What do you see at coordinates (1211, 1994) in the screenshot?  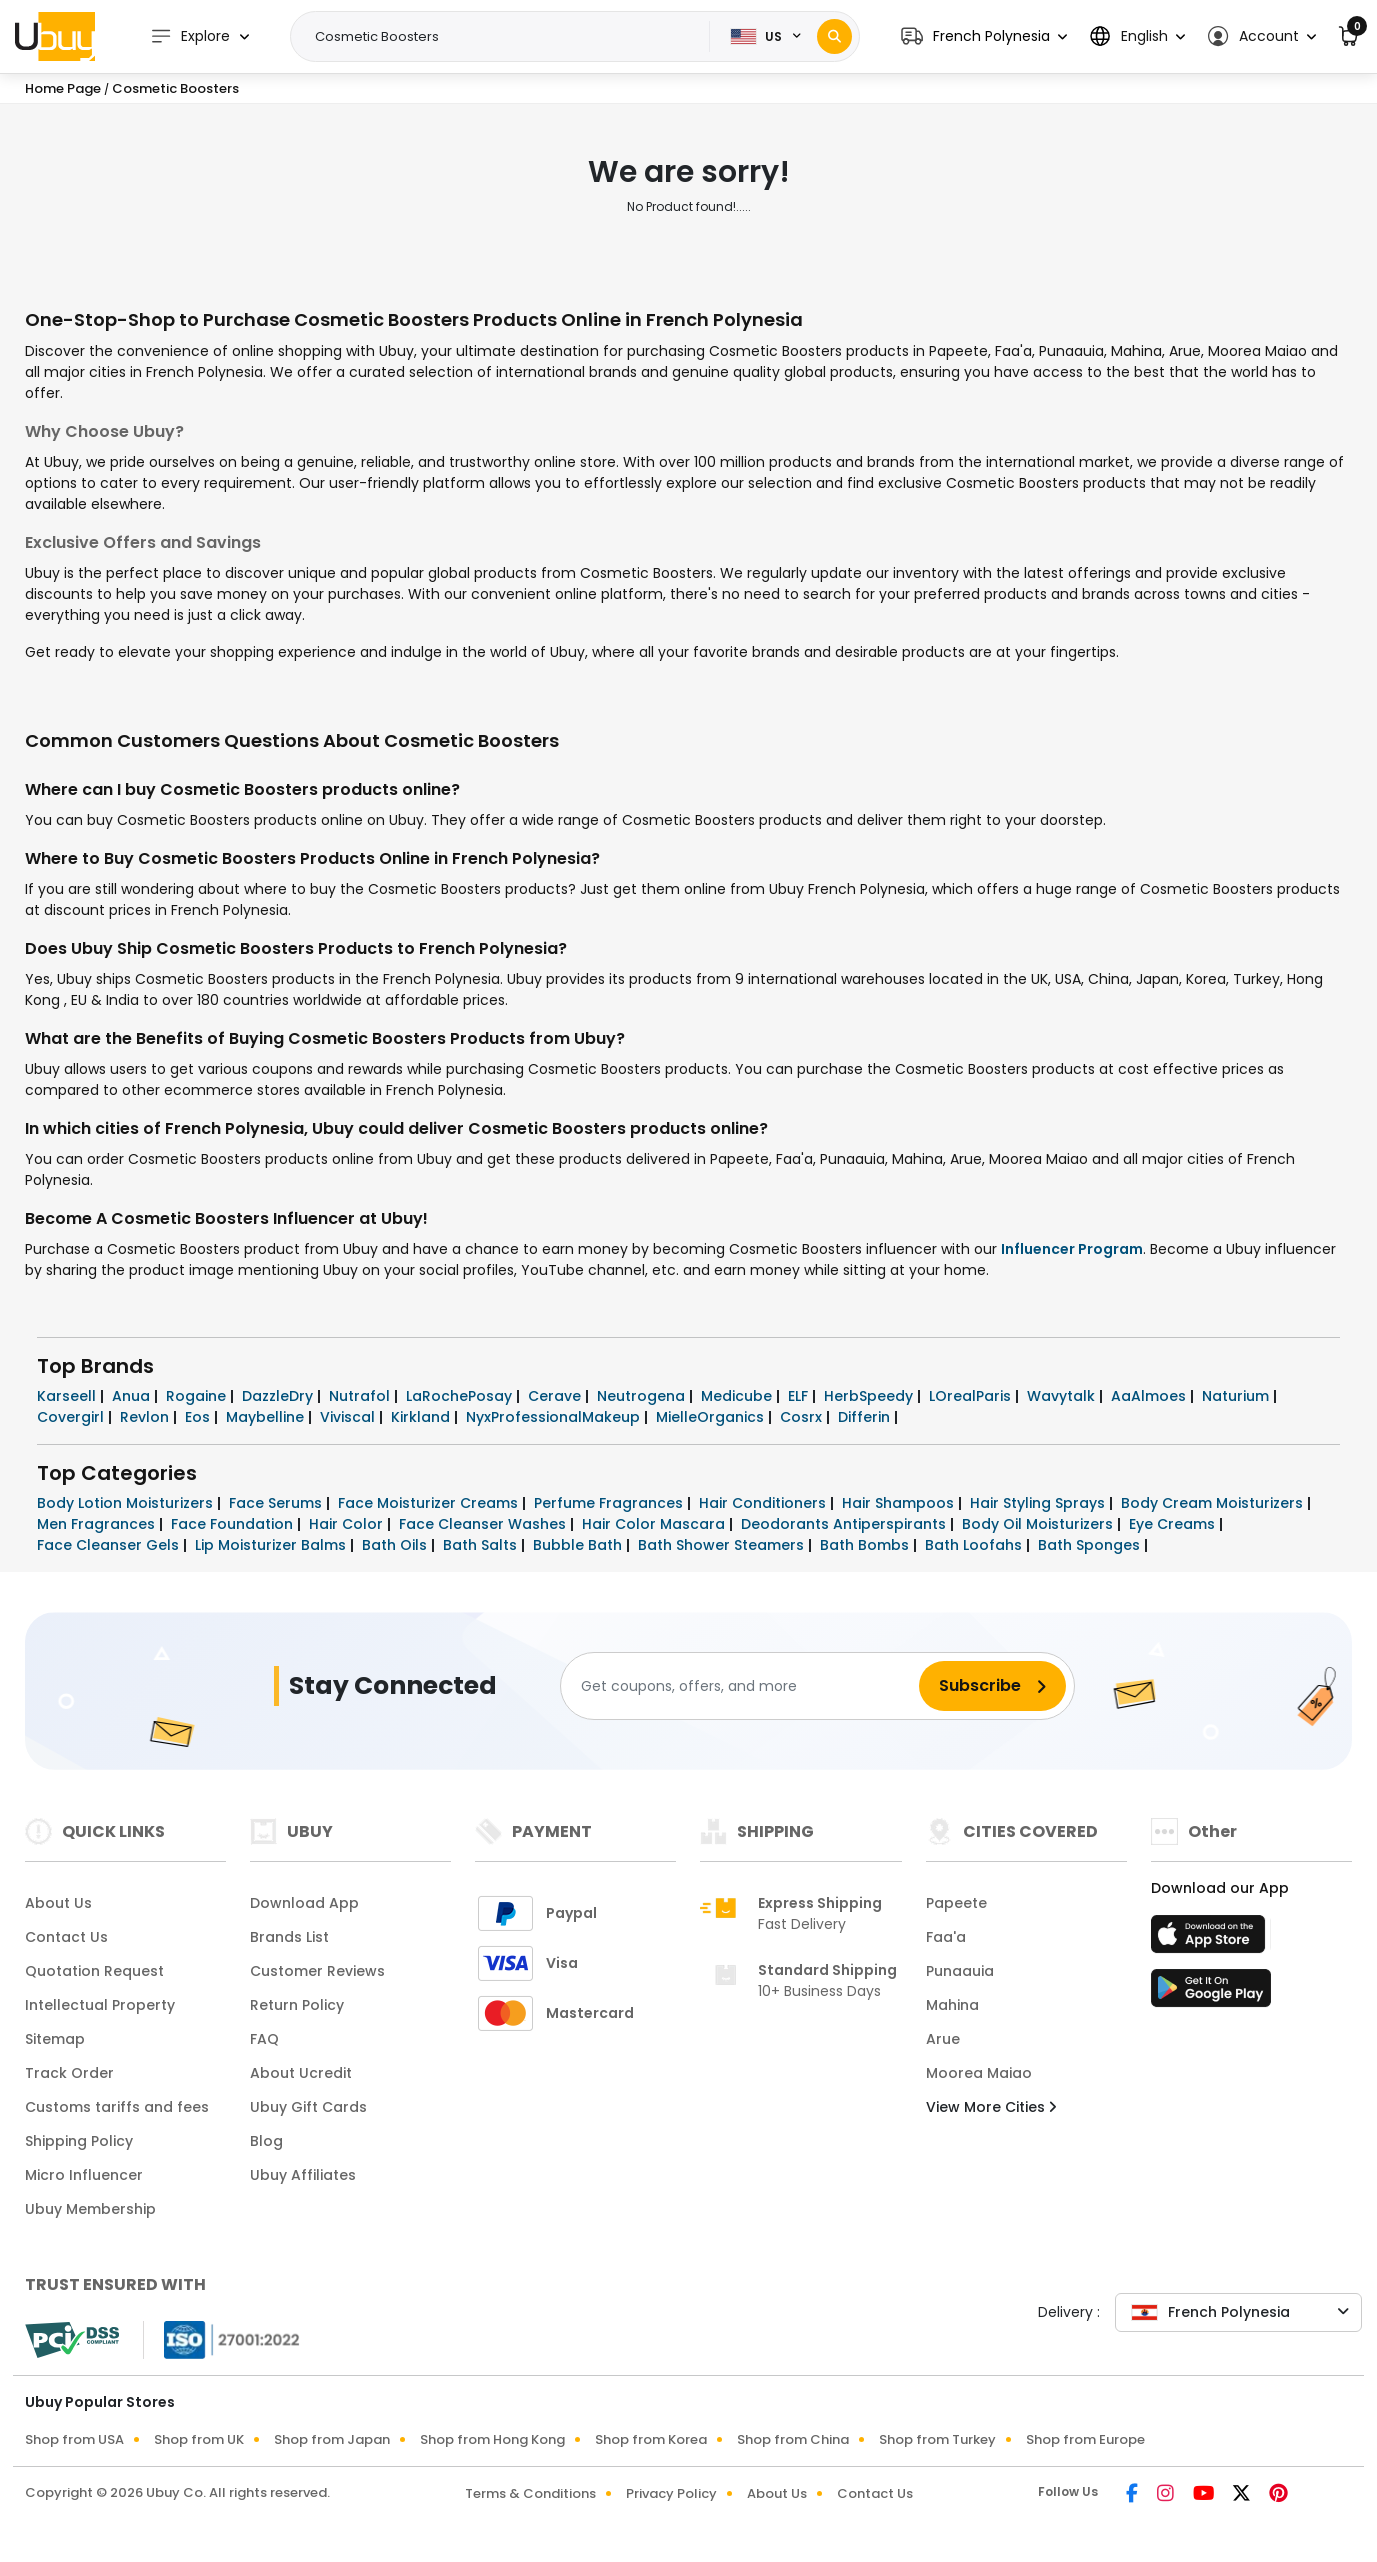 I see `[Play Store]` at bounding box center [1211, 1994].